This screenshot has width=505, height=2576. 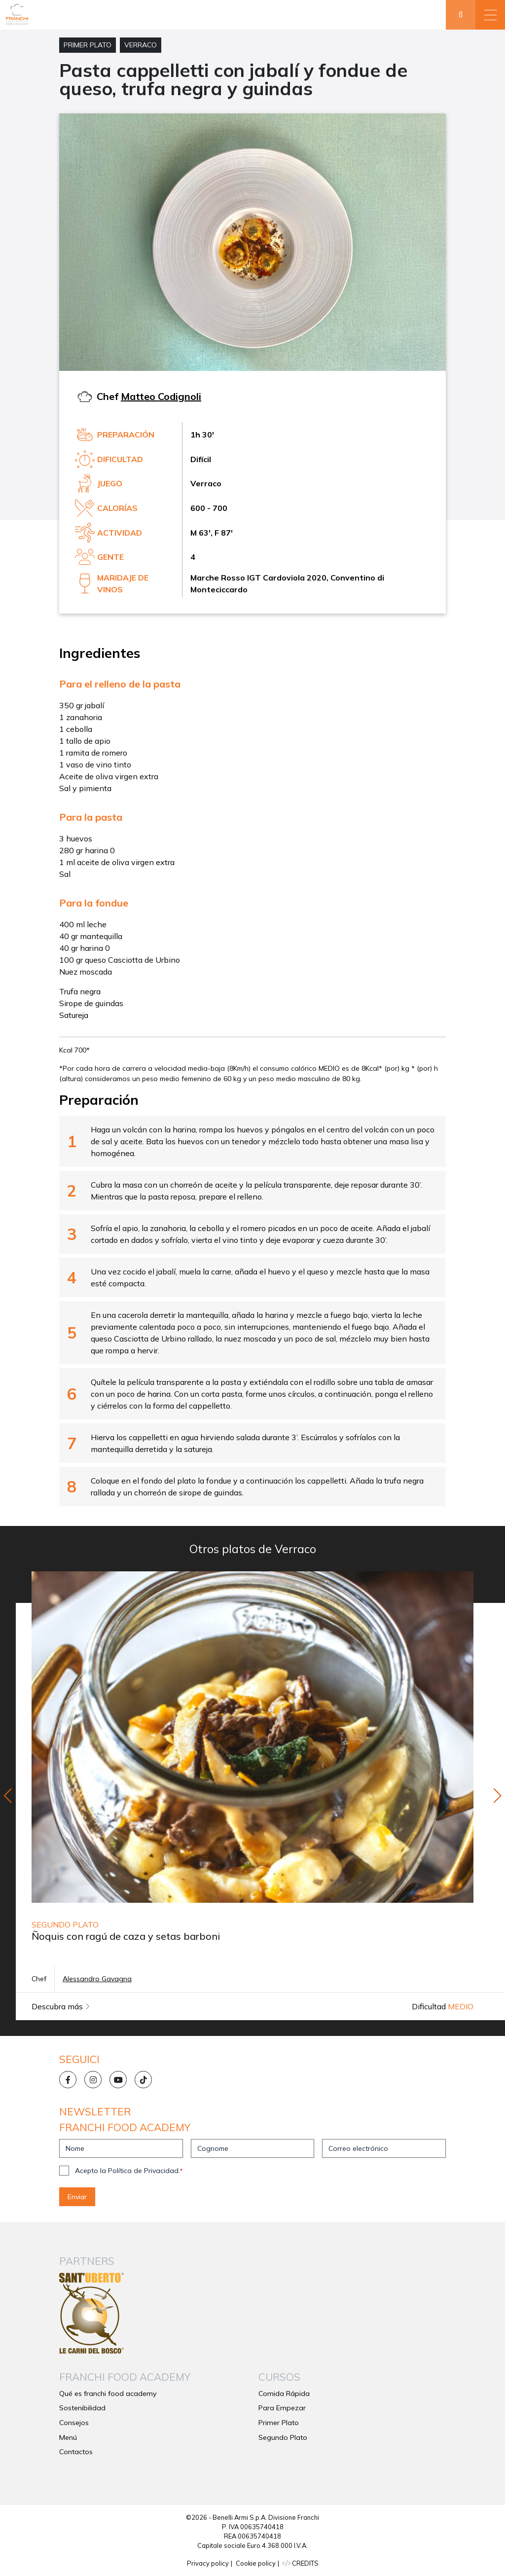 I want to click on Contactos, so click(x=76, y=2451).